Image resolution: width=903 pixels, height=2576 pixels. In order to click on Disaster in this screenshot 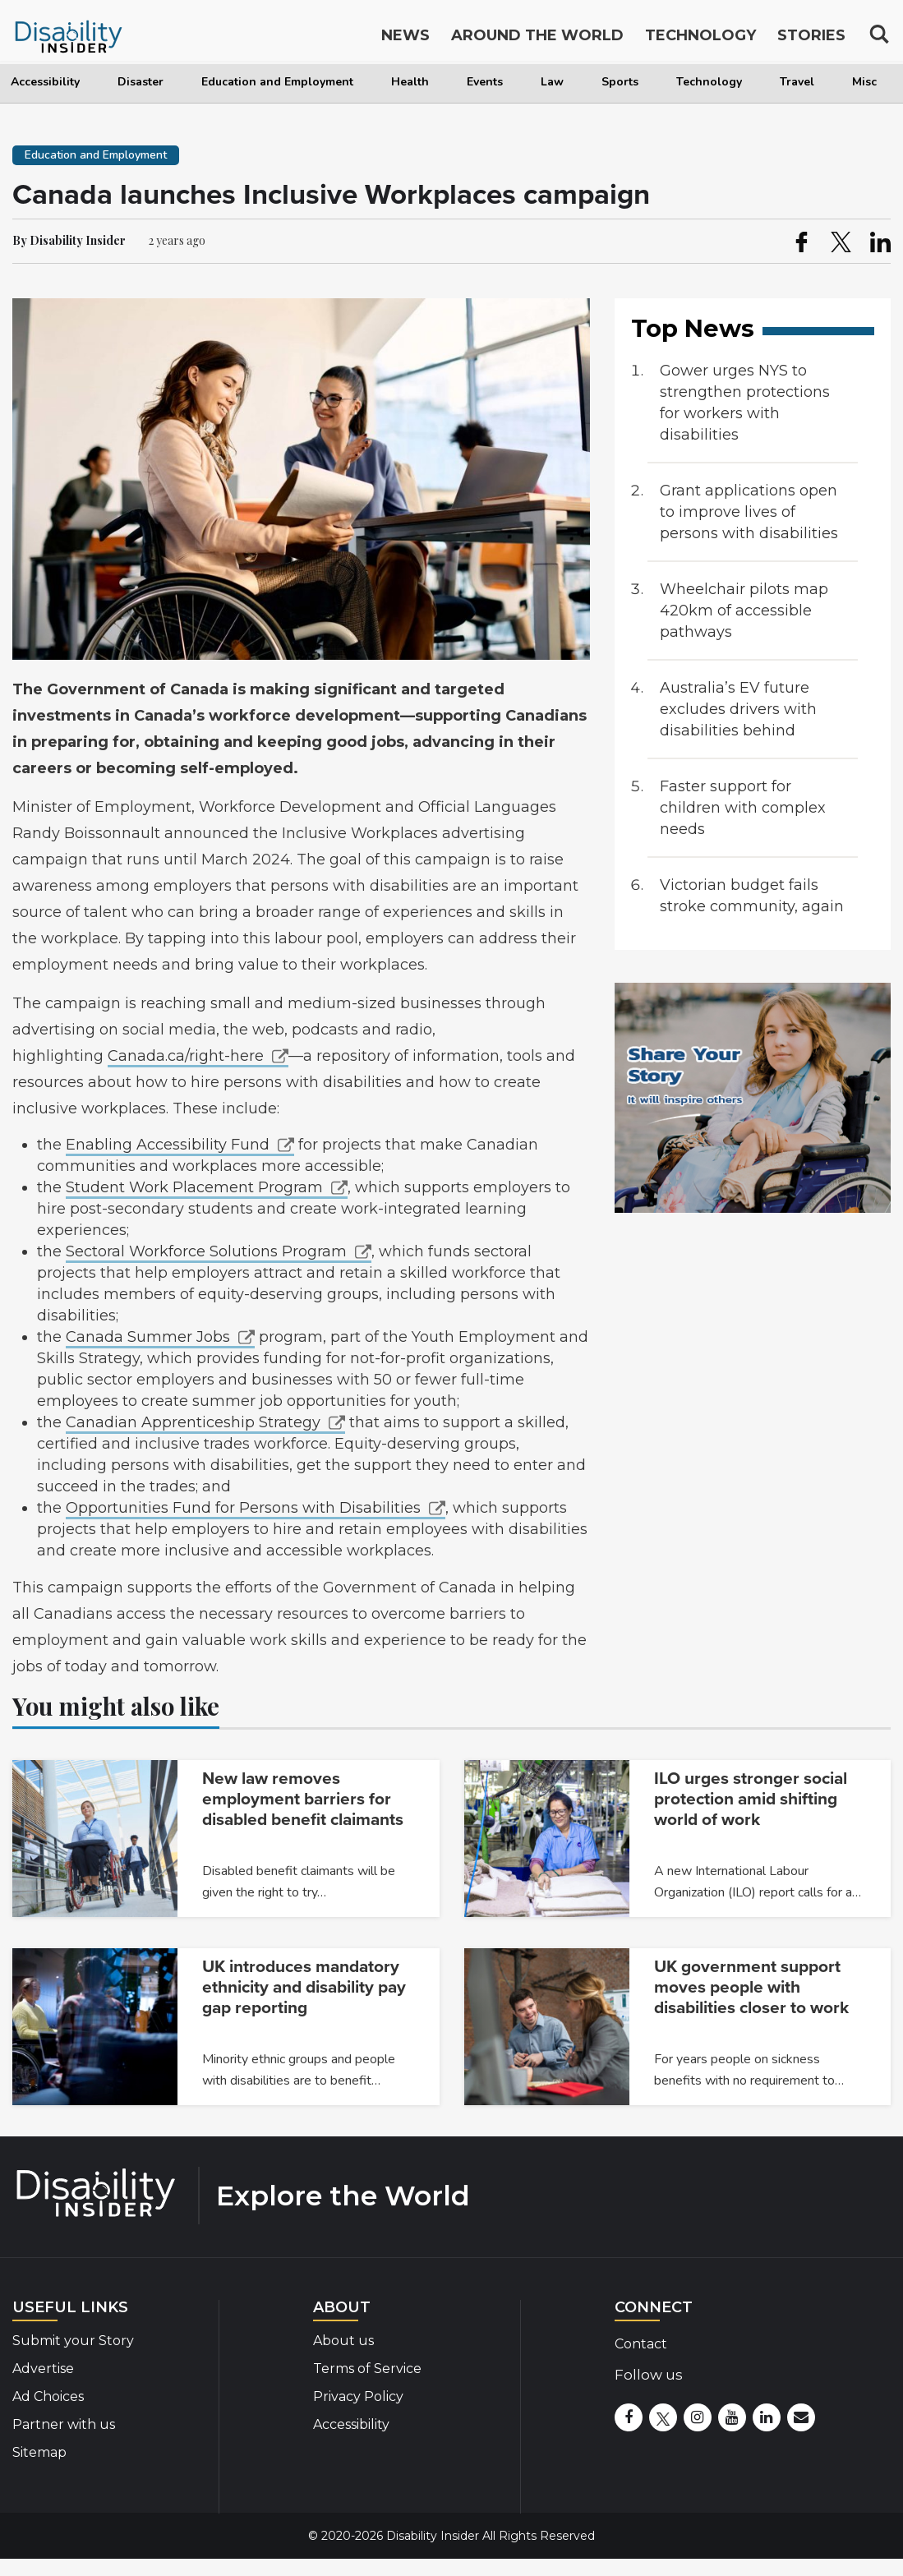, I will do `click(140, 82)`.